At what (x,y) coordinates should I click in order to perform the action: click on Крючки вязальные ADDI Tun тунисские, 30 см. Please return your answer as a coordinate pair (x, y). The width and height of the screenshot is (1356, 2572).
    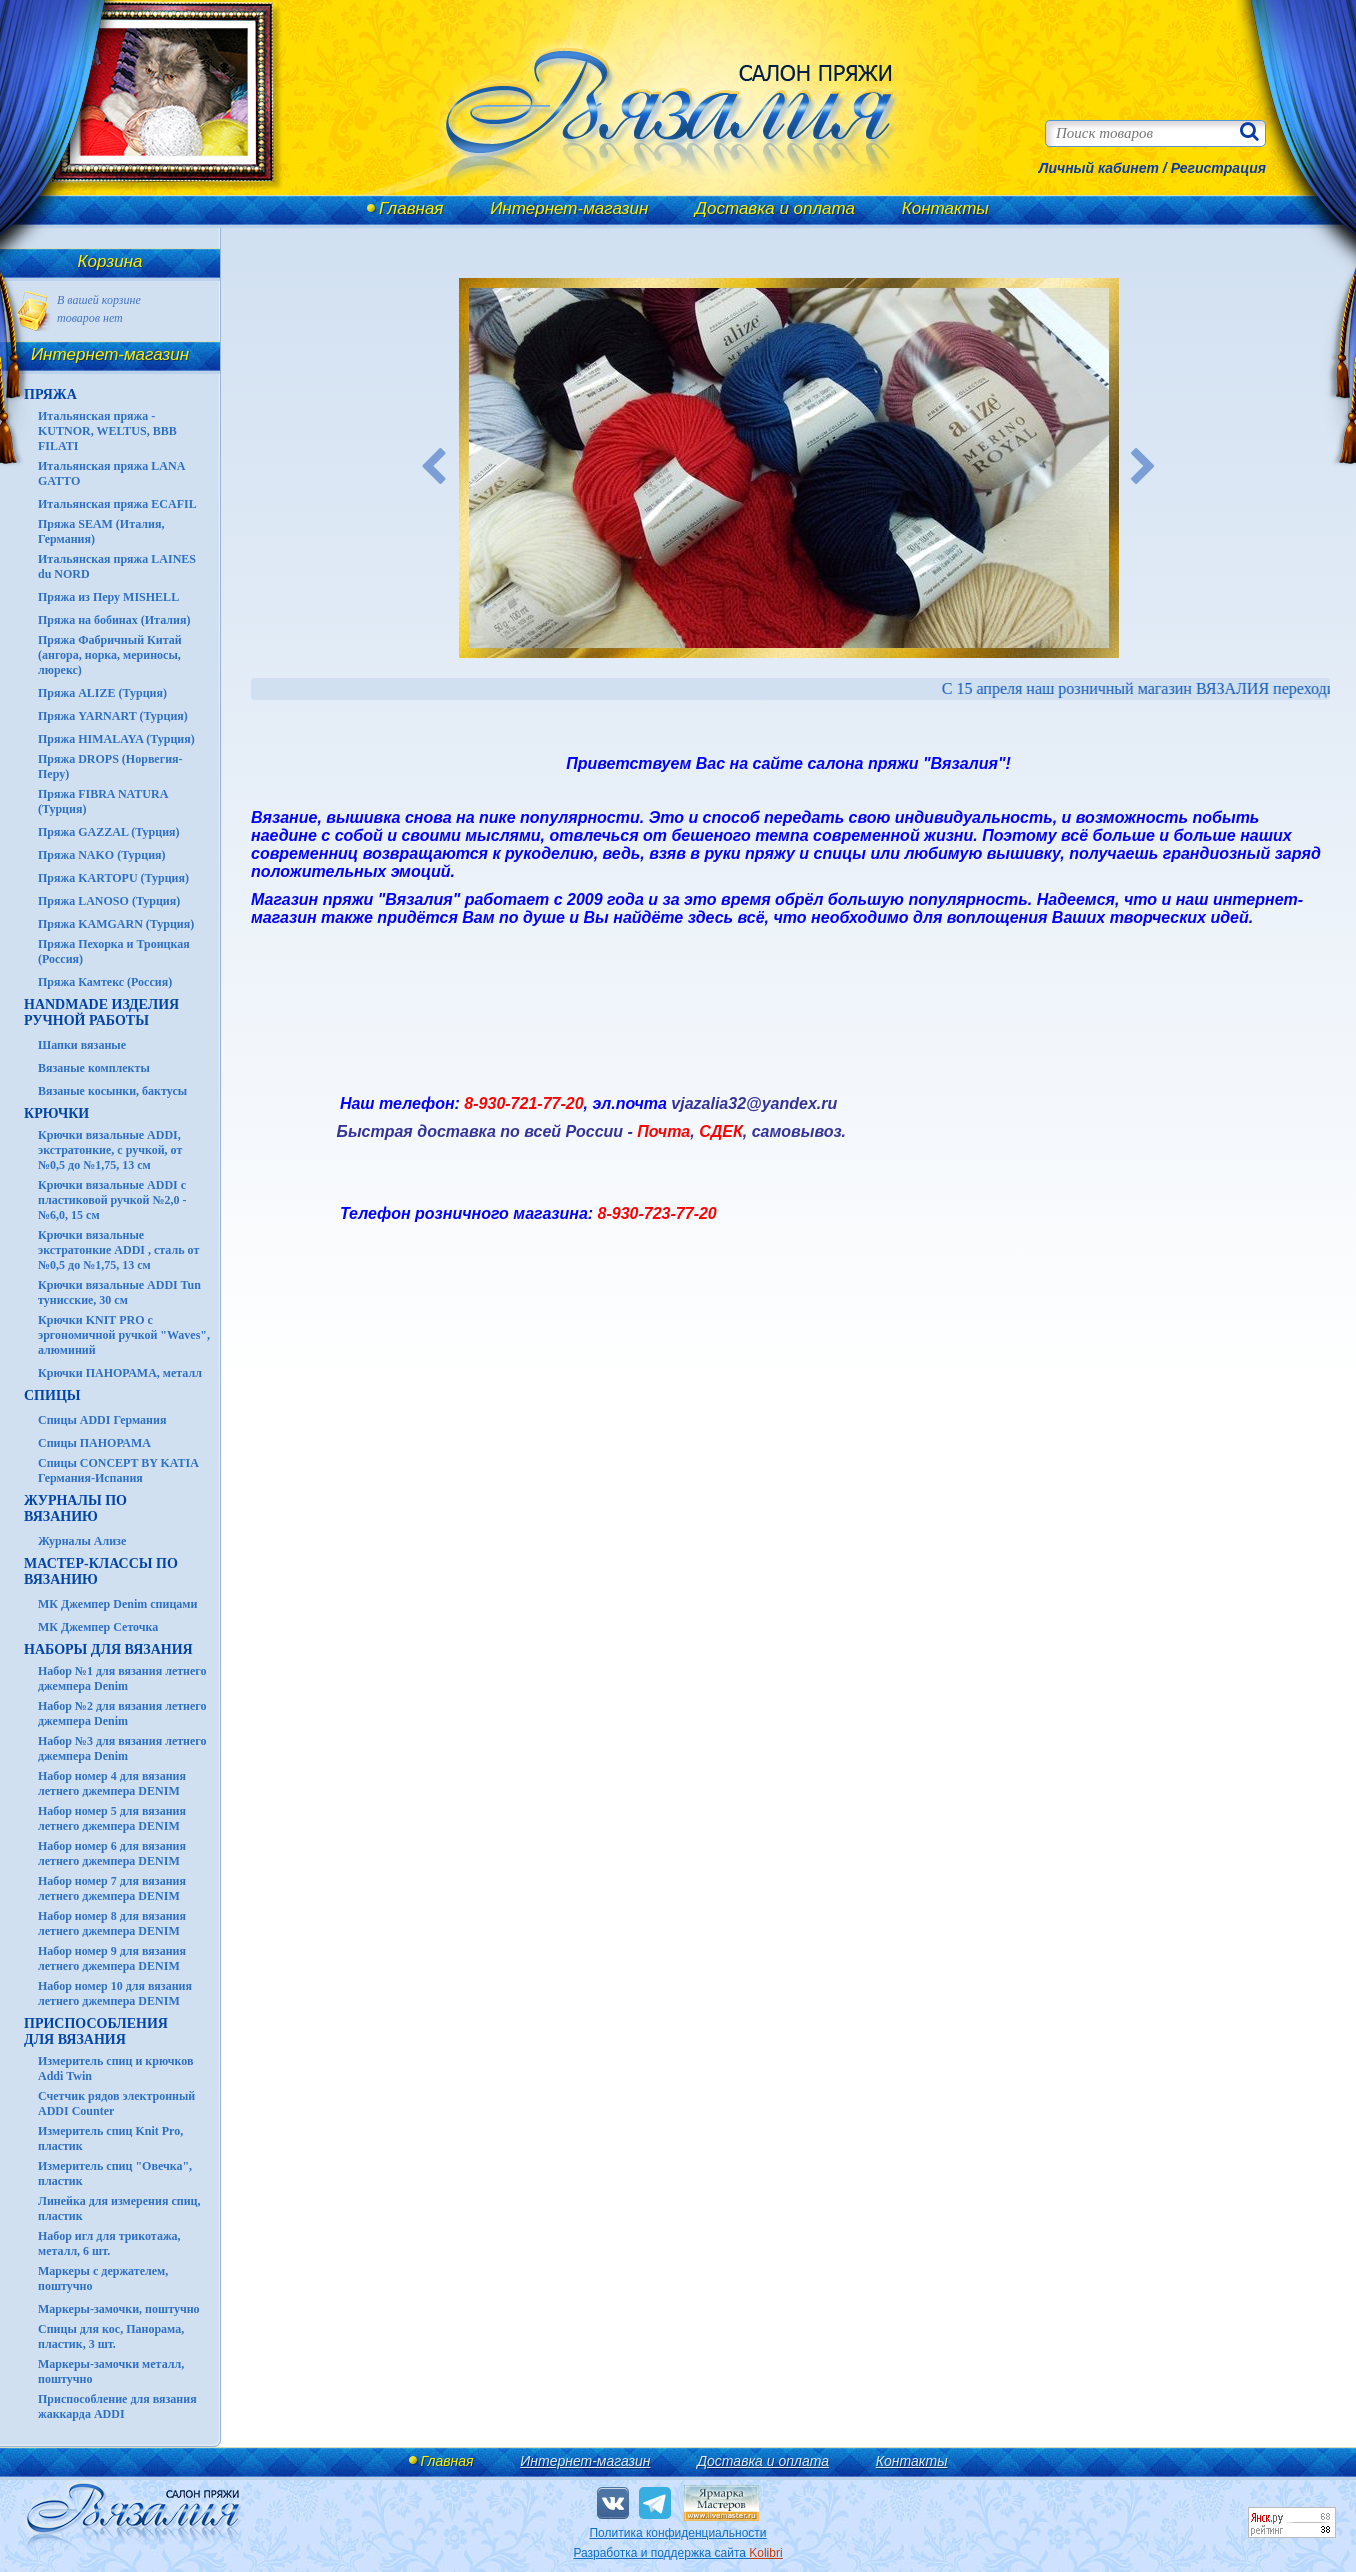
    Looking at the image, I should click on (119, 1292).